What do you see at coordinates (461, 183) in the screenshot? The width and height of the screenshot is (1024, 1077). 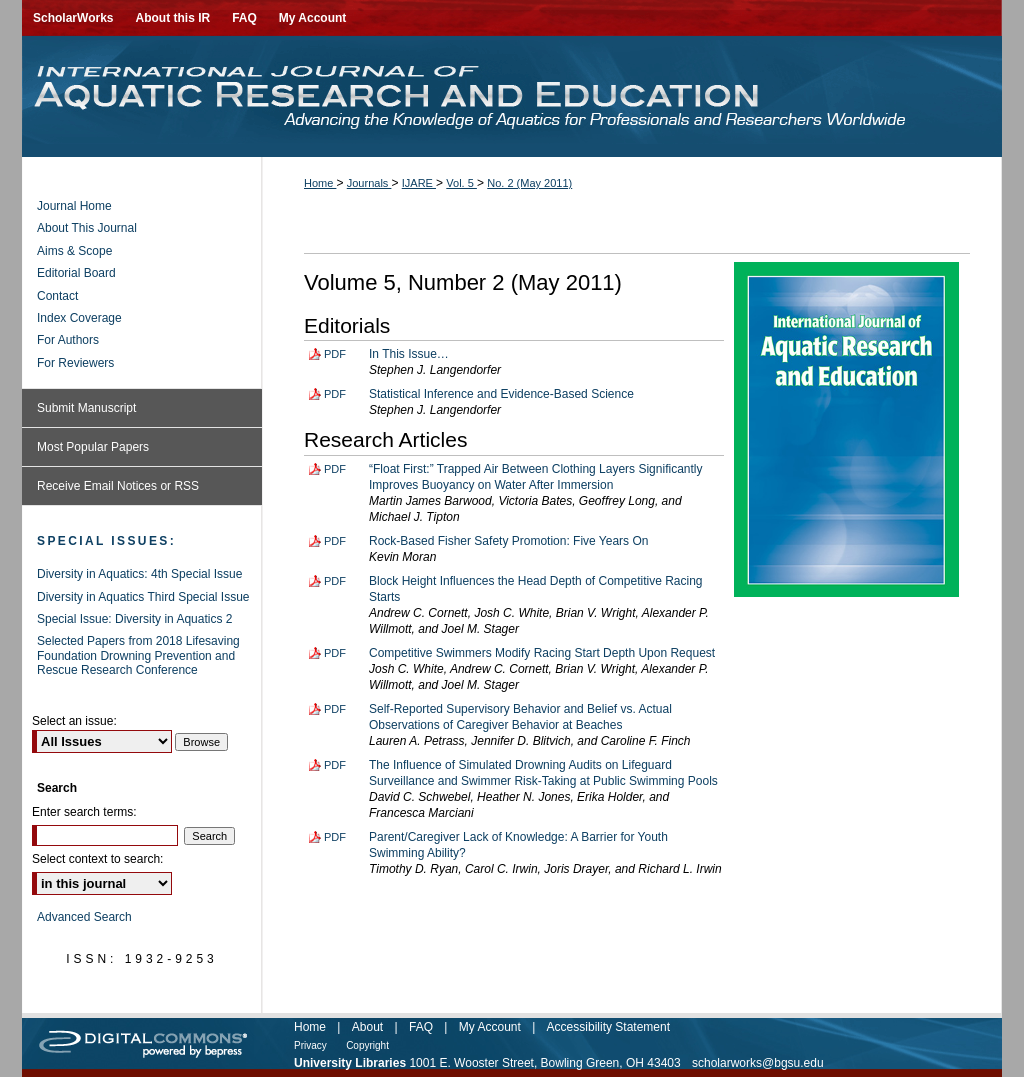 I see `Vol. 5` at bounding box center [461, 183].